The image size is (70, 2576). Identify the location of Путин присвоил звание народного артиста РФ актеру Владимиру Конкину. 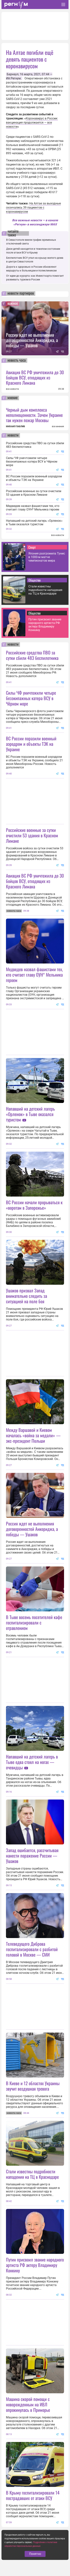
(44, 625).